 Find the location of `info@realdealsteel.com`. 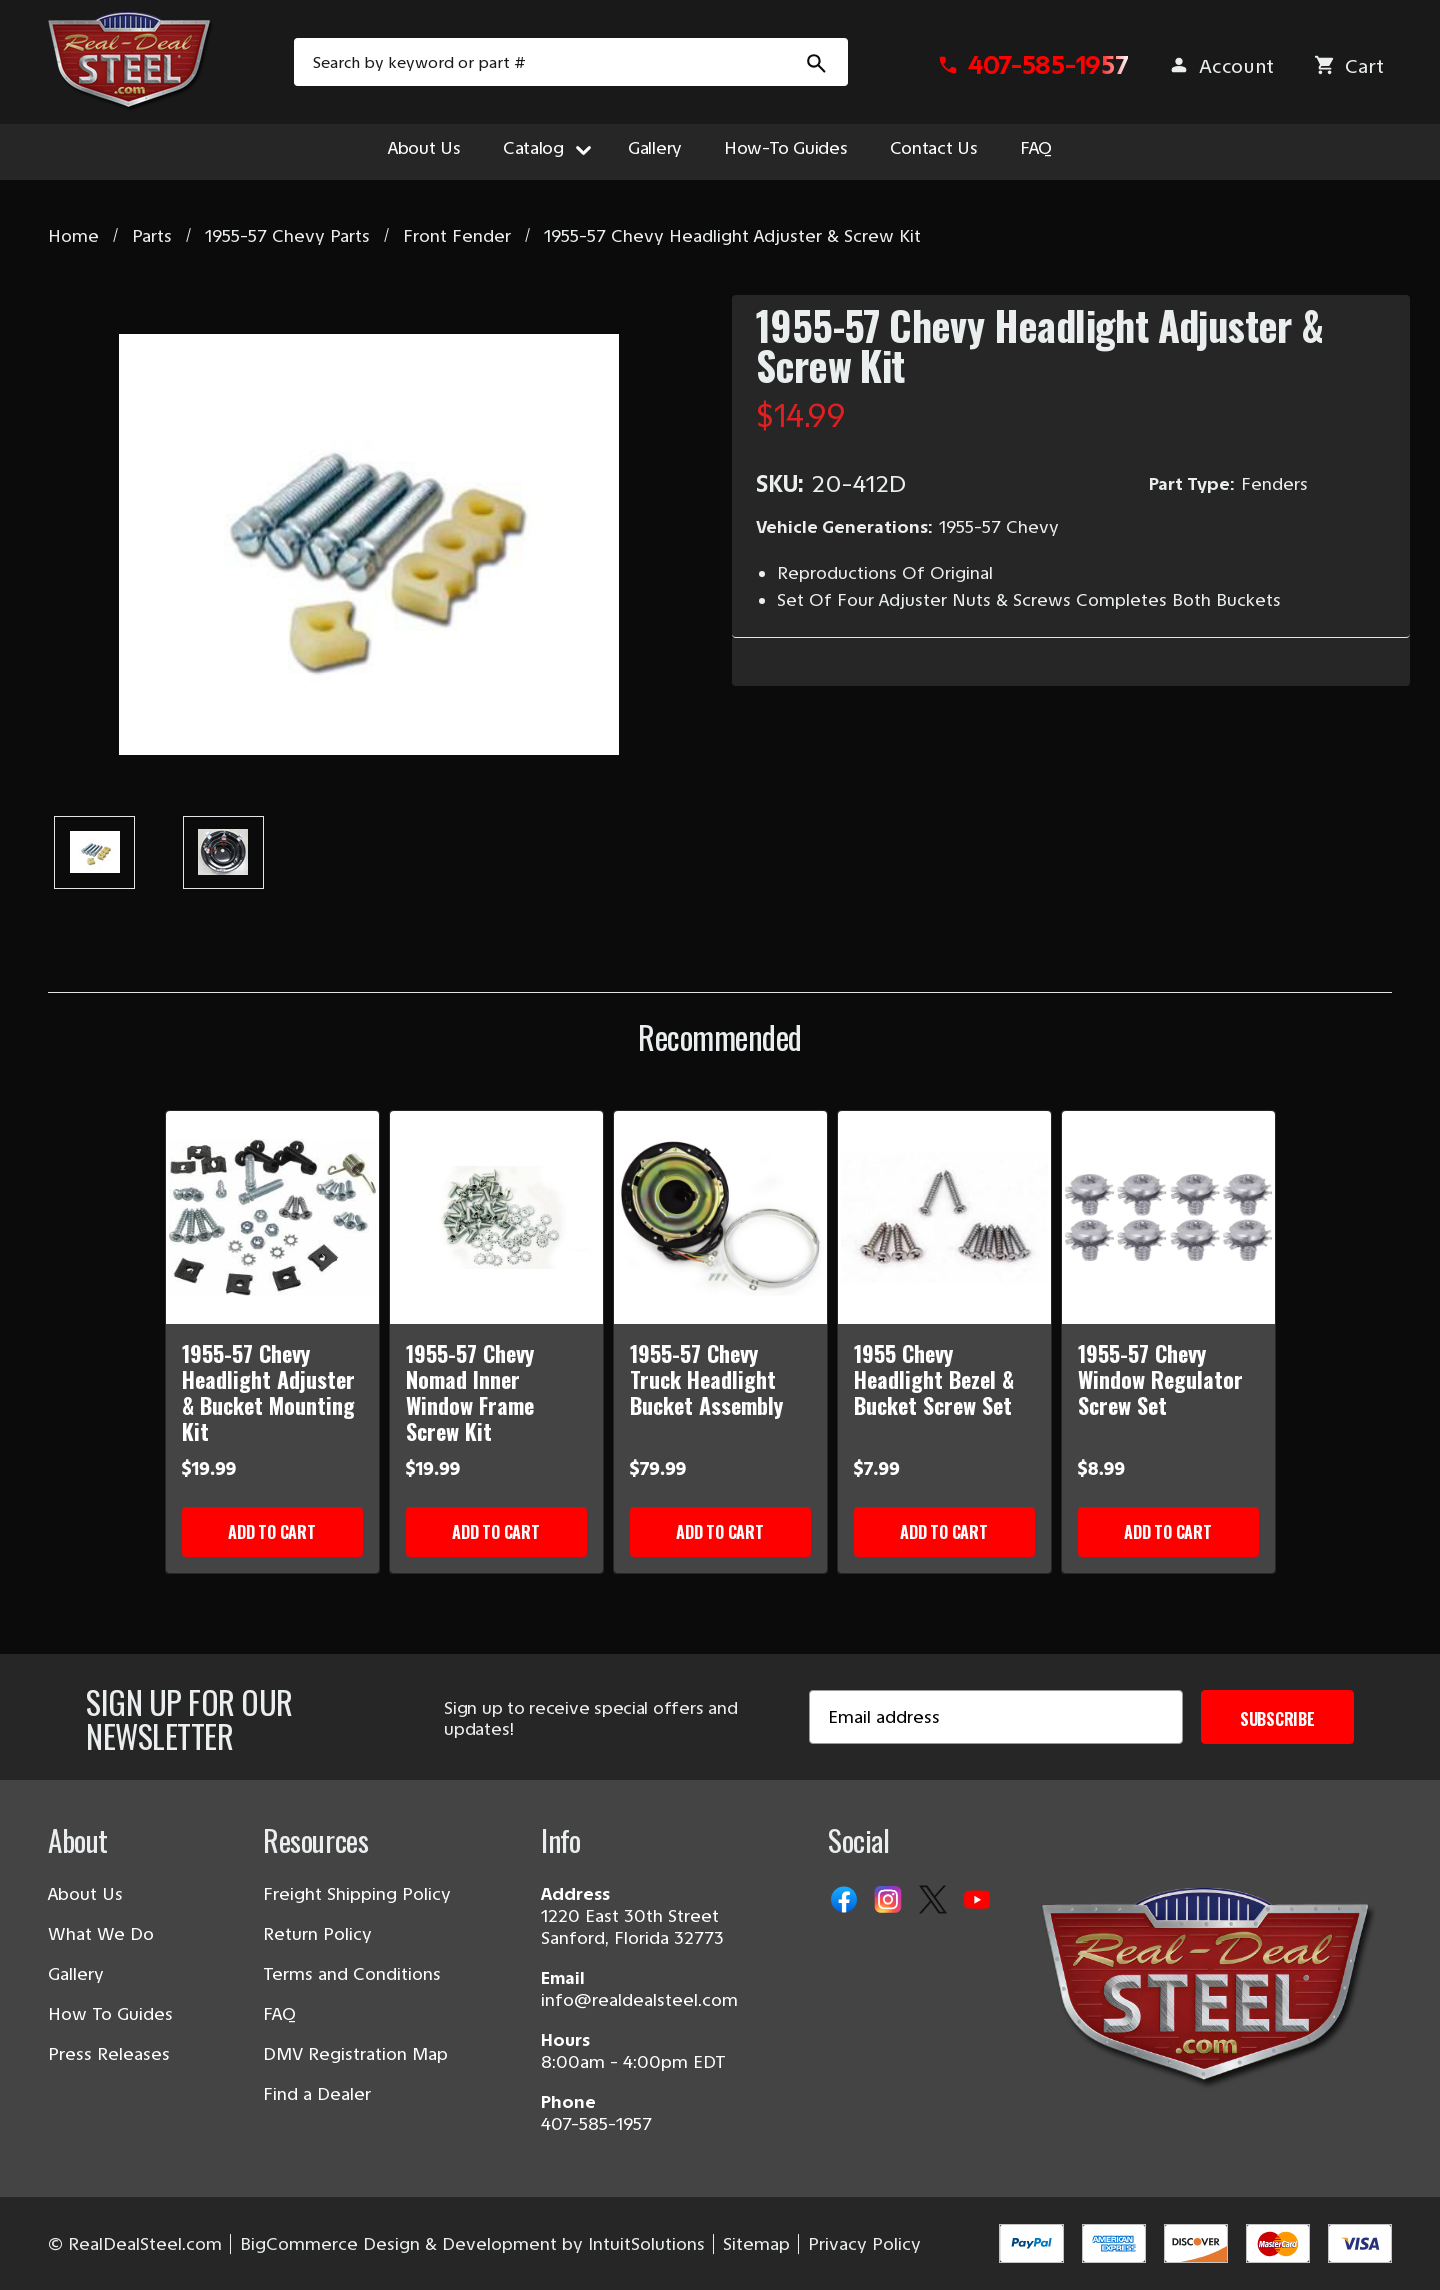

info@realdealsteel.com is located at coordinates (639, 2000).